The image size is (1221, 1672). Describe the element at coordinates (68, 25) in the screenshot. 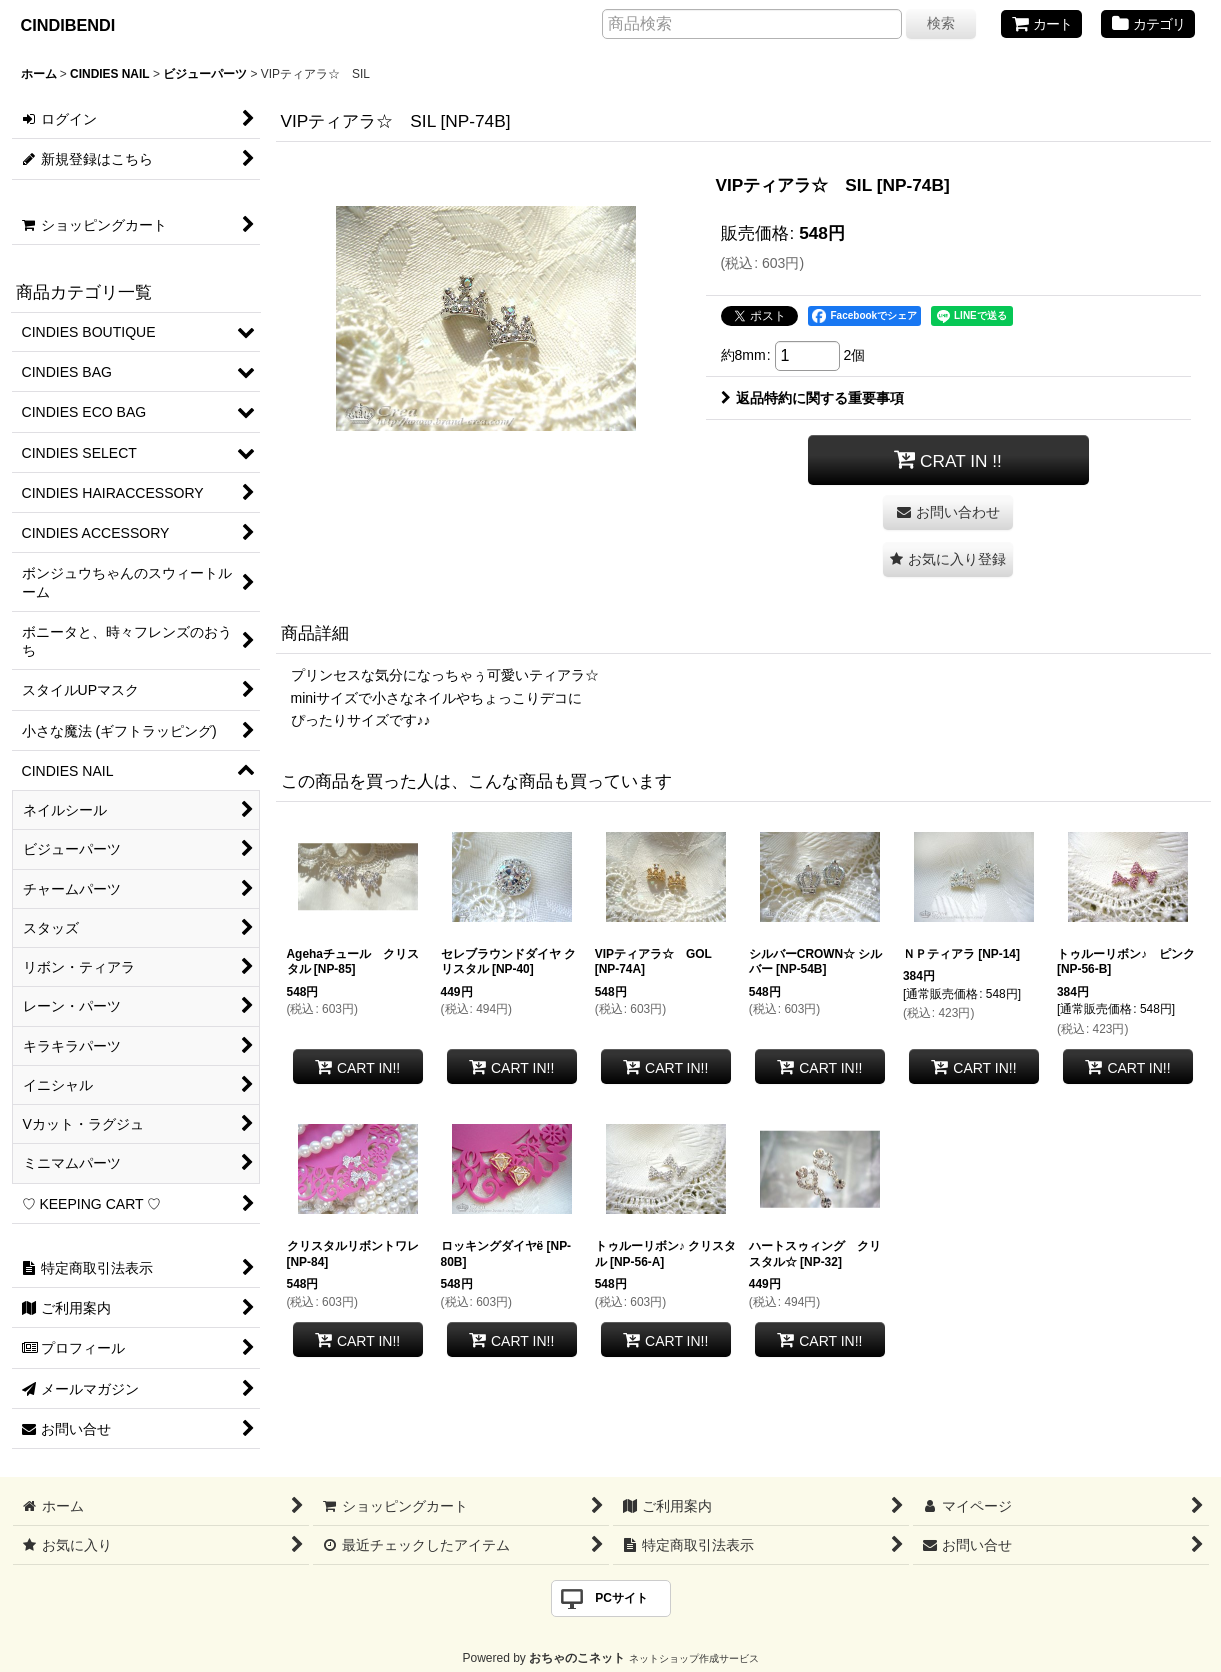

I see `CINDIBENDI` at that location.